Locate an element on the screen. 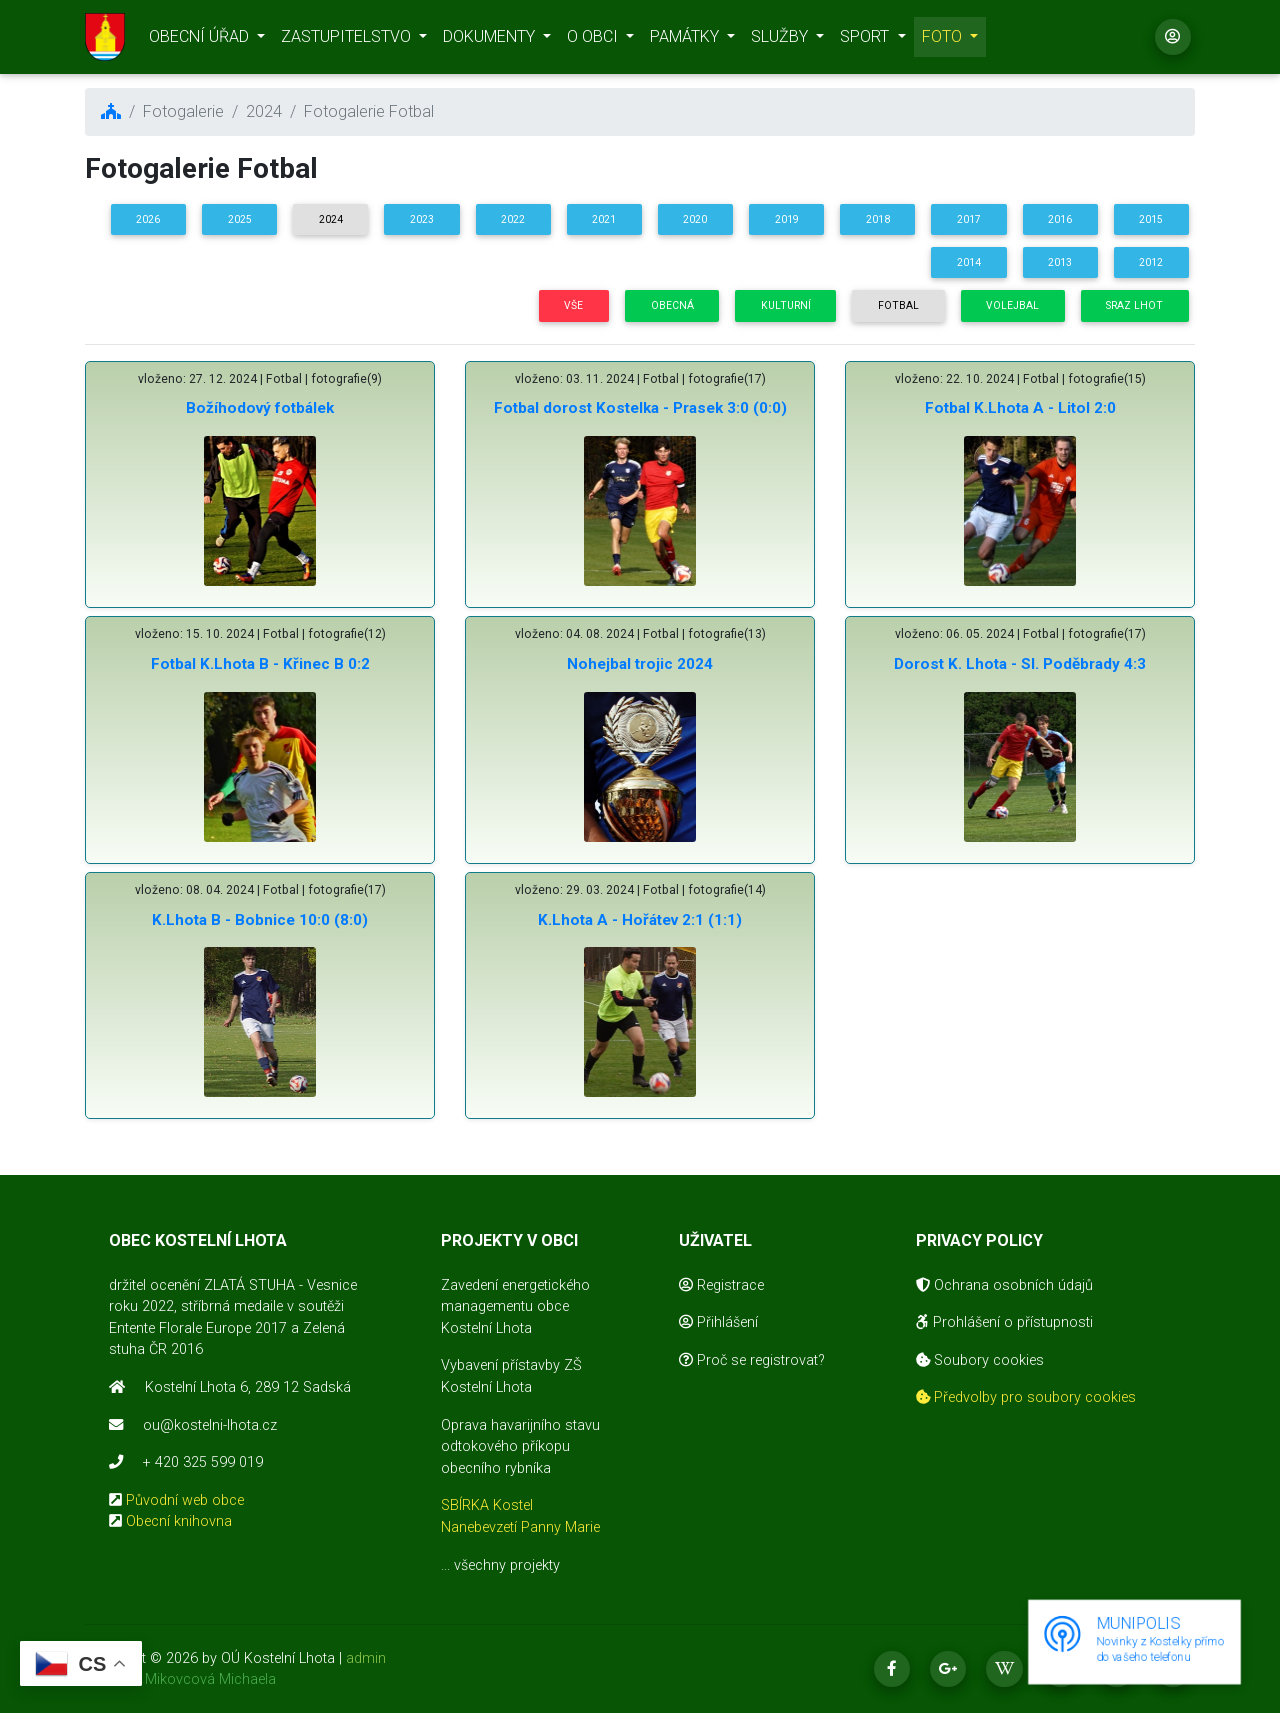 The image size is (1280, 1713). 2022 is located at coordinates (513, 219).